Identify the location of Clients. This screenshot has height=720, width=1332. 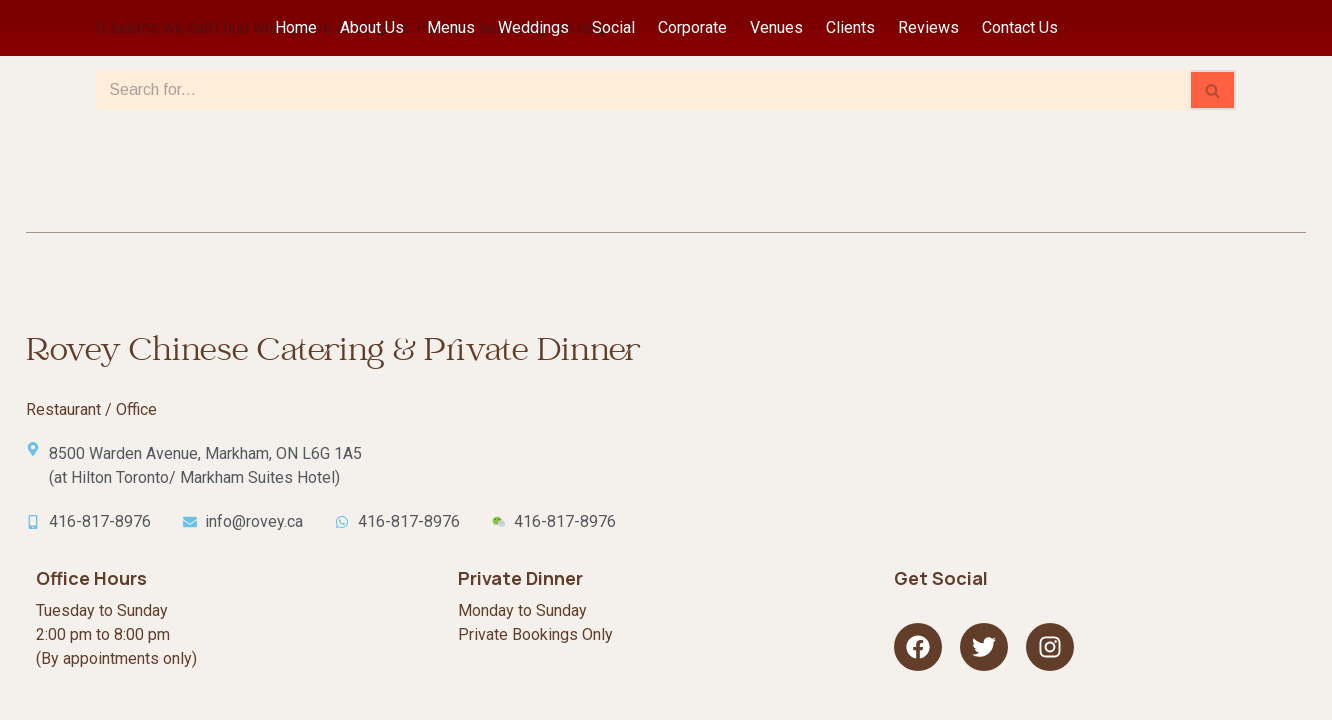
(850, 27).